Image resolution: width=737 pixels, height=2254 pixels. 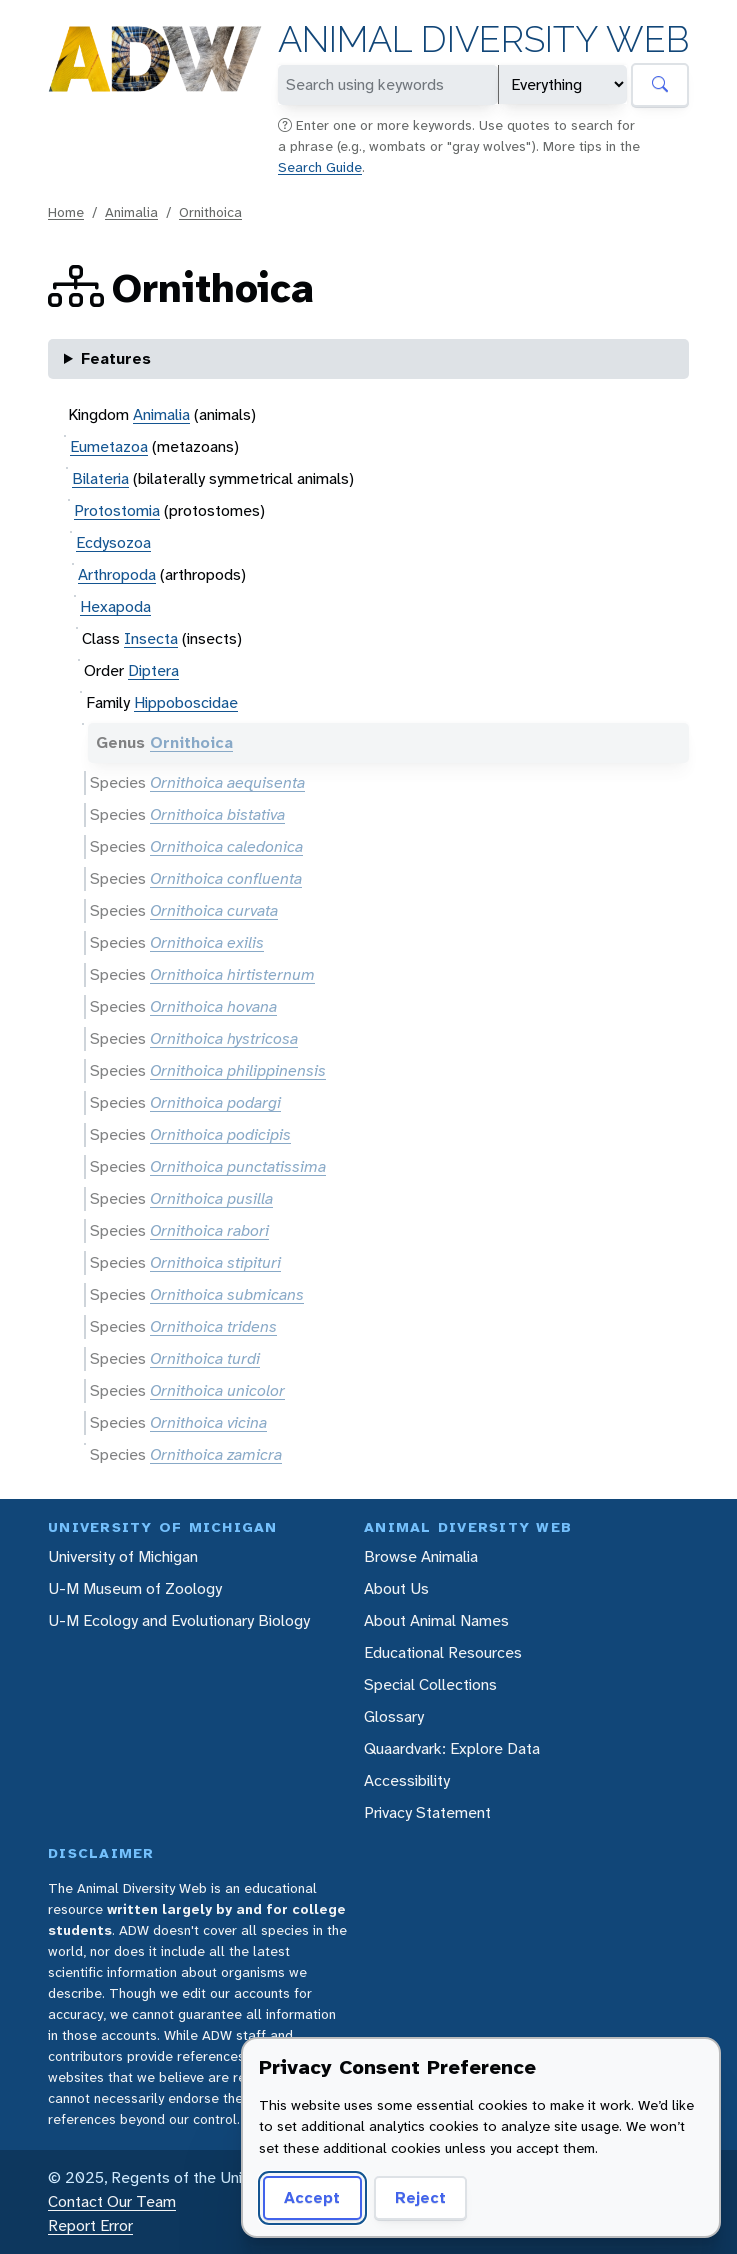 What do you see at coordinates (209, 1230) in the screenshot?
I see `Ornithoica rabori` at bounding box center [209, 1230].